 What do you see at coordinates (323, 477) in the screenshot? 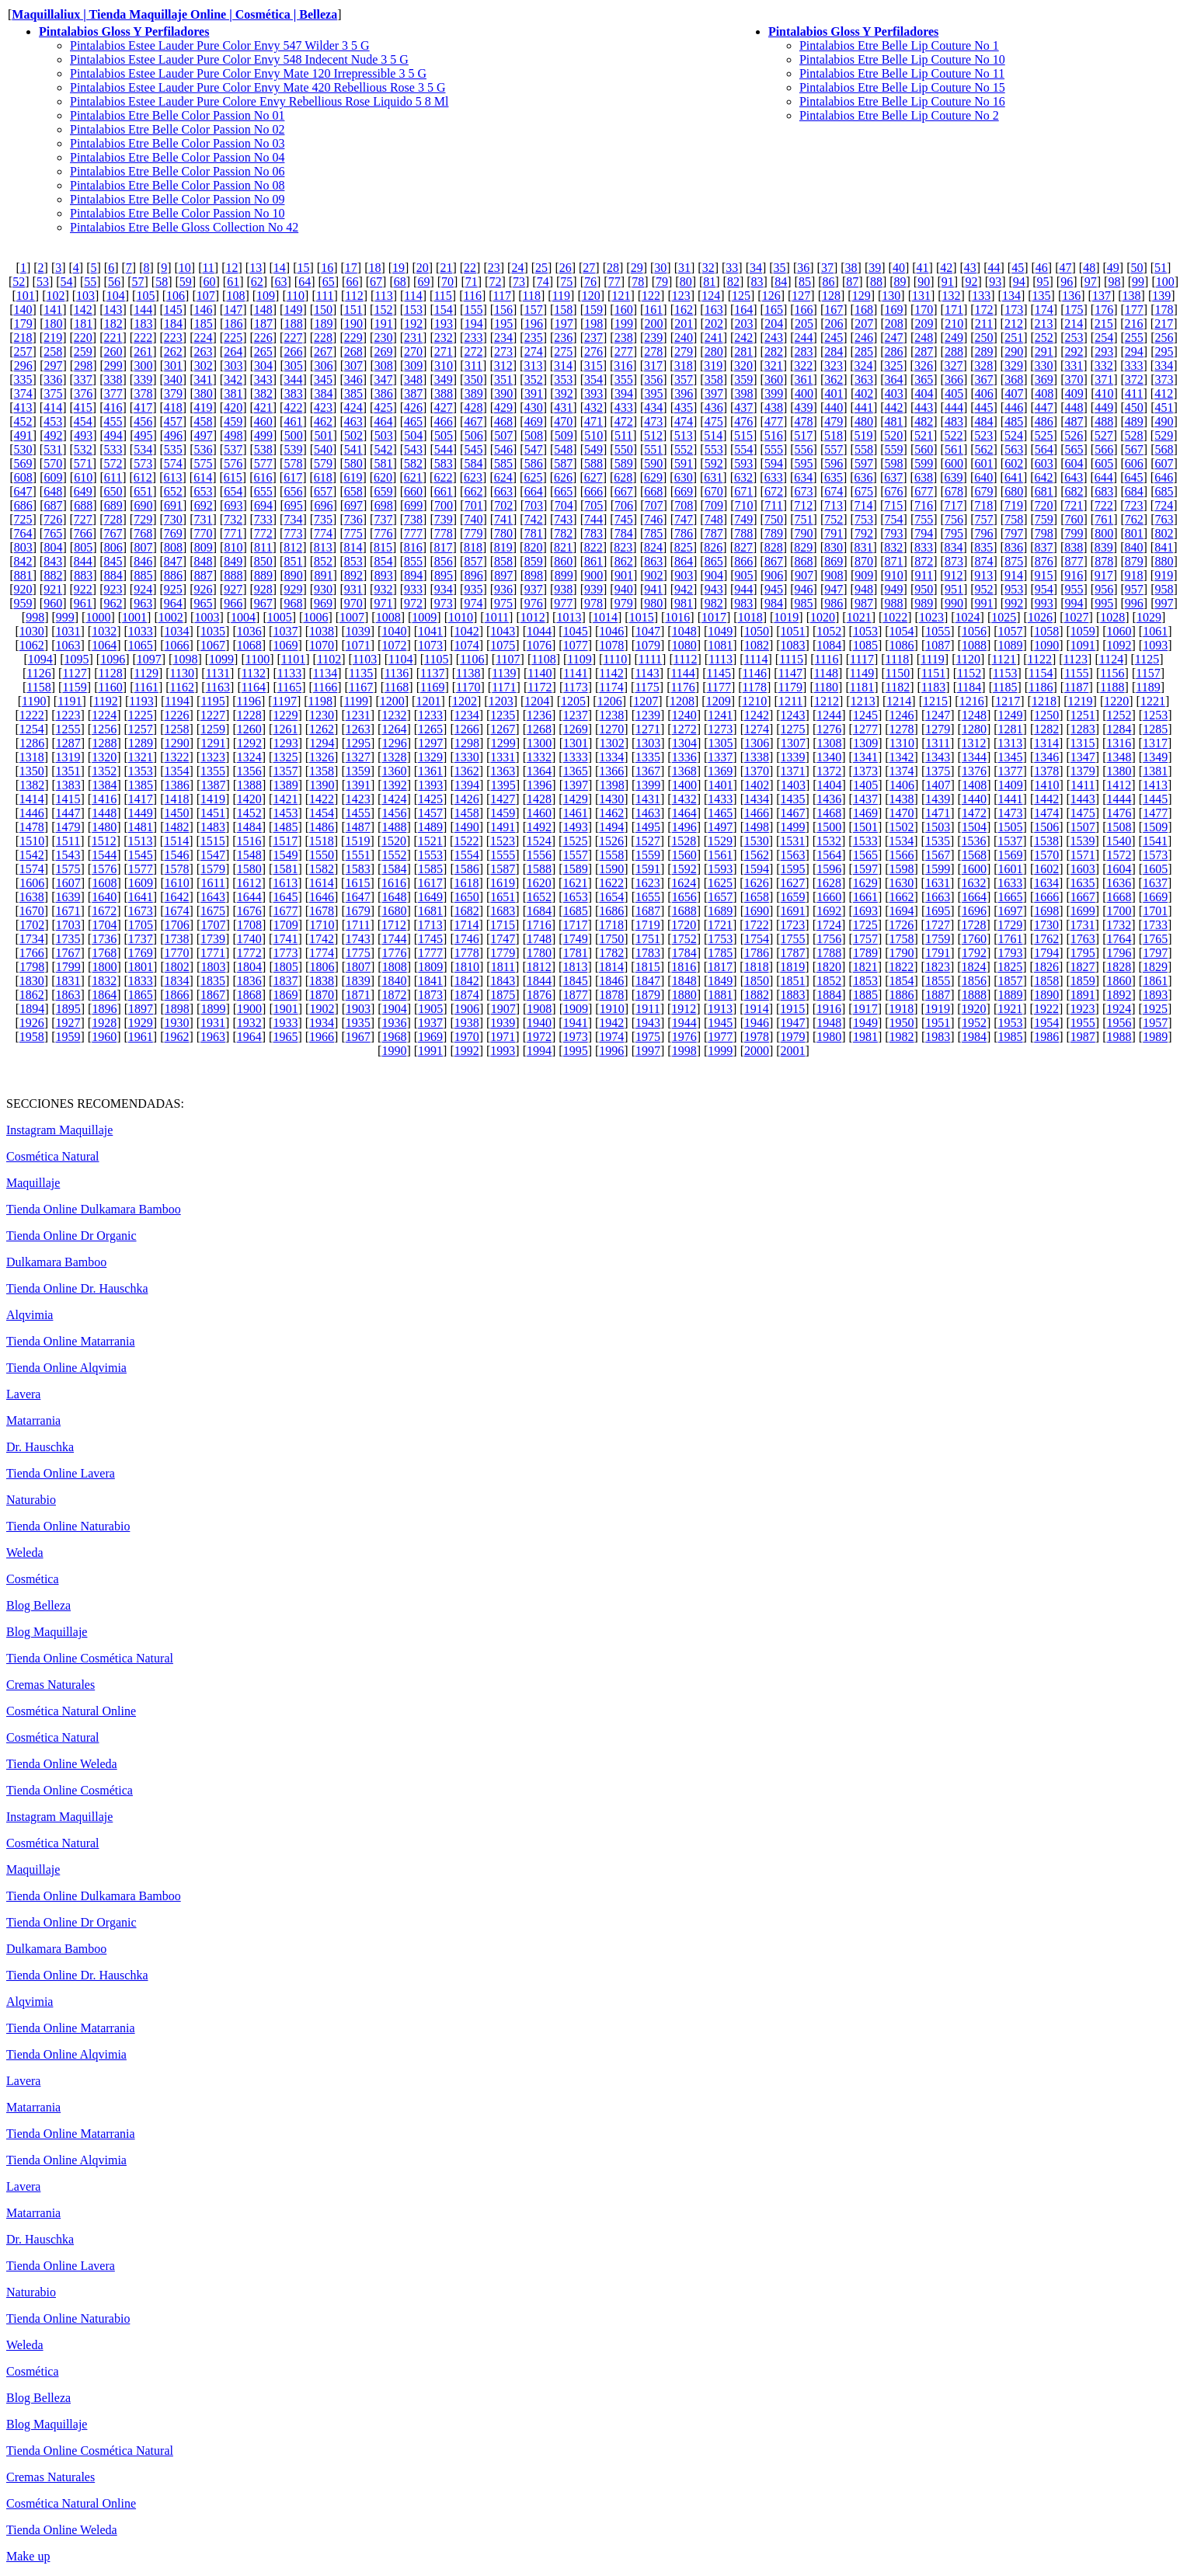
I see `618` at bounding box center [323, 477].